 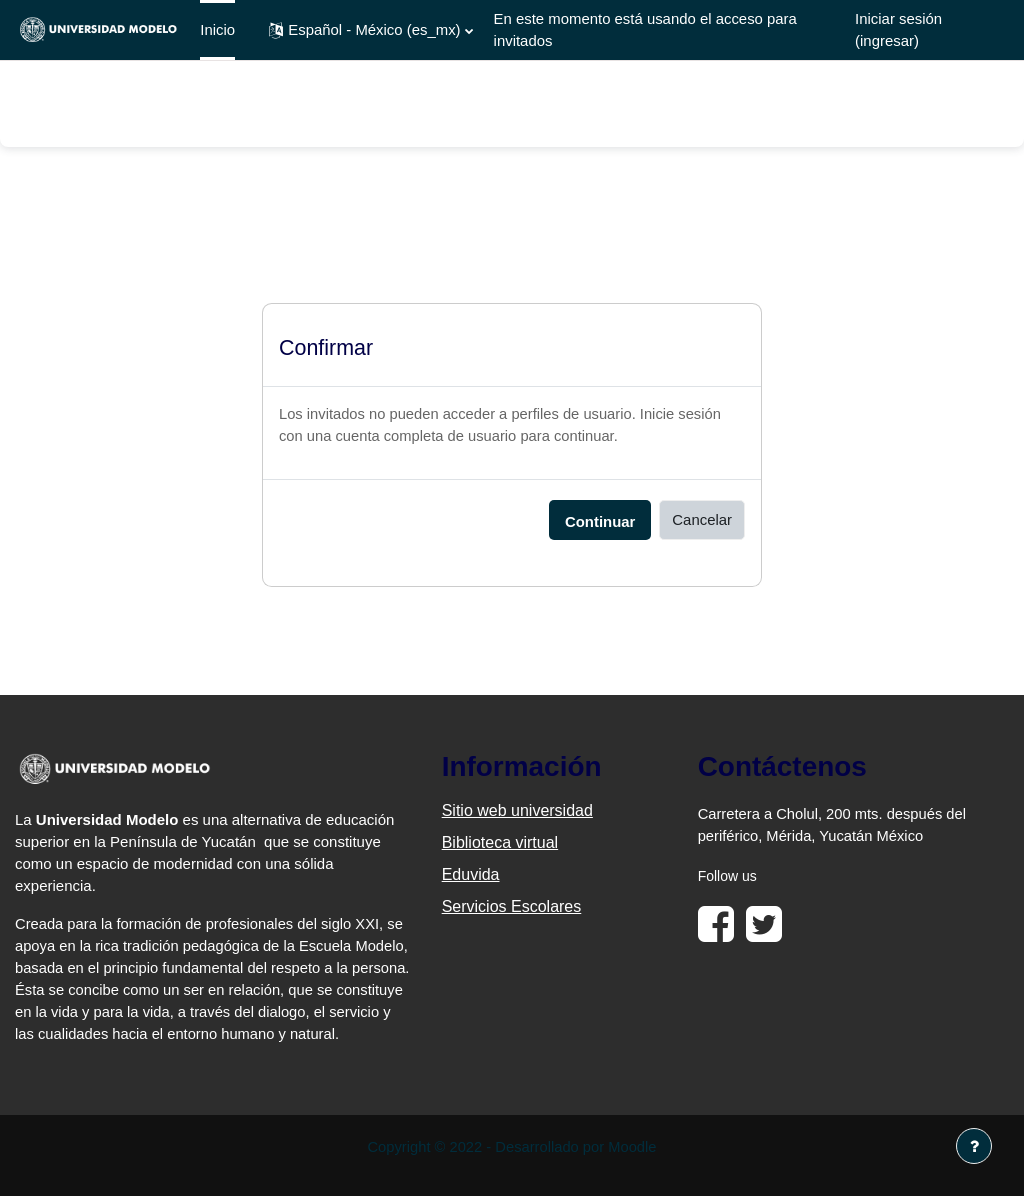 What do you see at coordinates (517, 811) in the screenshot?
I see `Sitio web universidad` at bounding box center [517, 811].